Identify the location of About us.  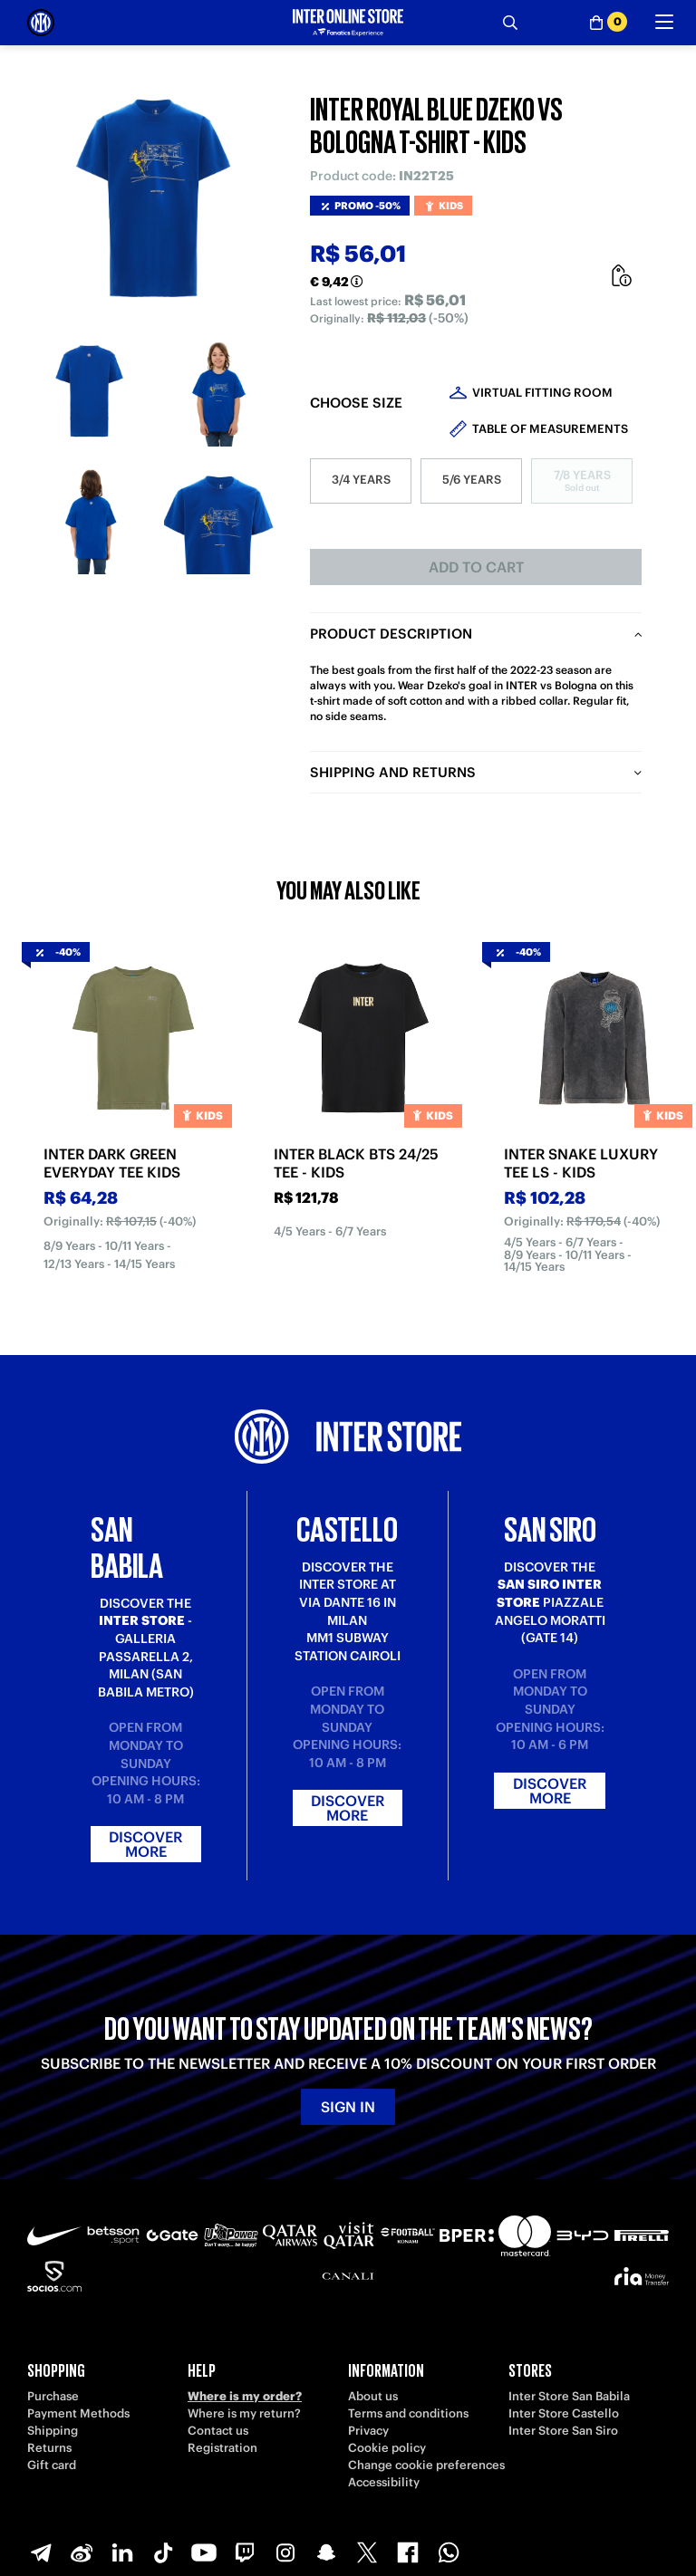
(373, 2396).